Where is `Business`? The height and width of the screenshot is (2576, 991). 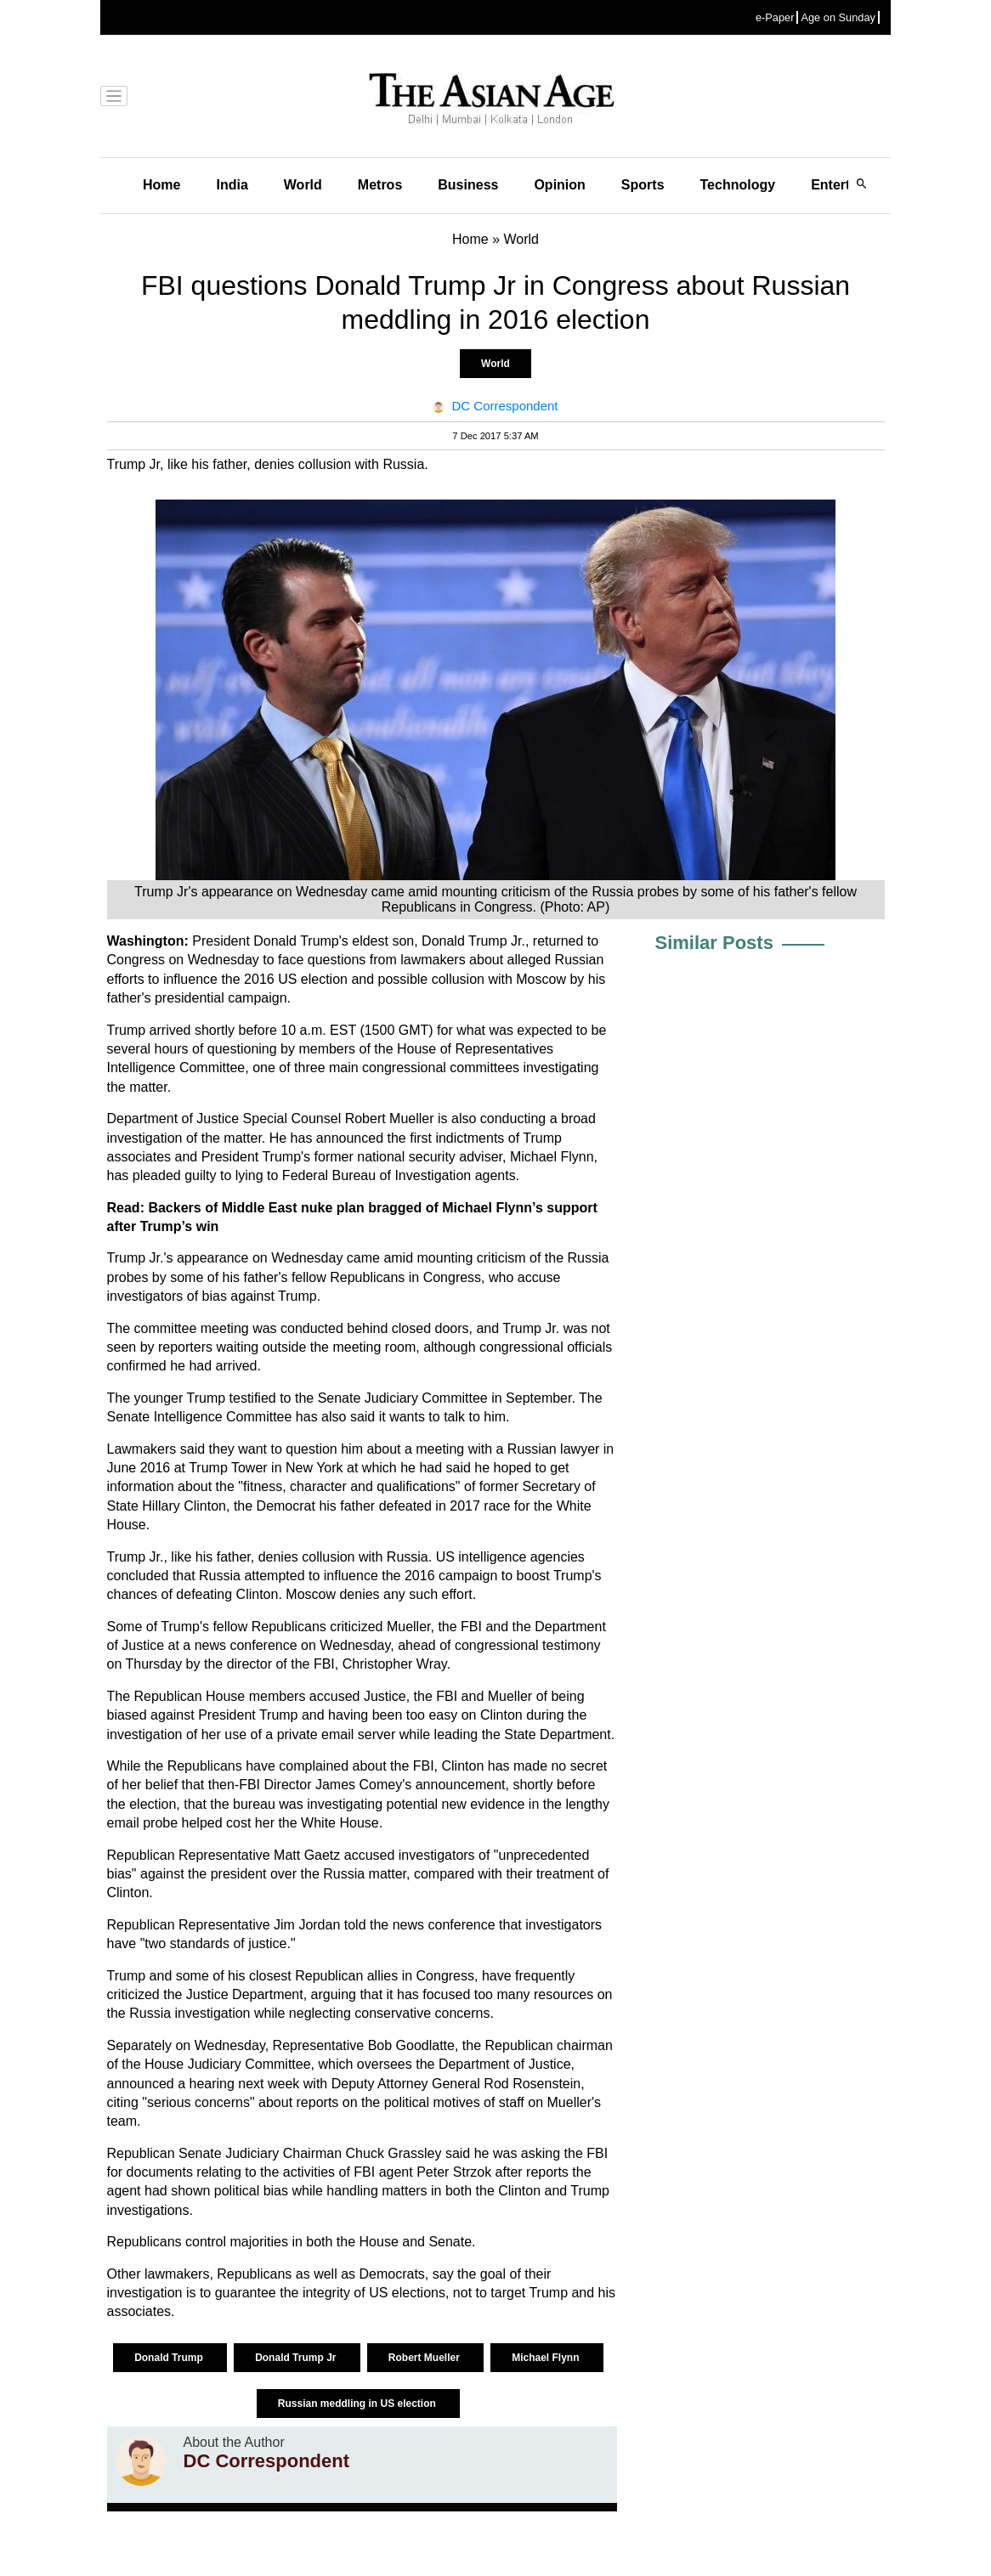
Business is located at coordinates (468, 185).